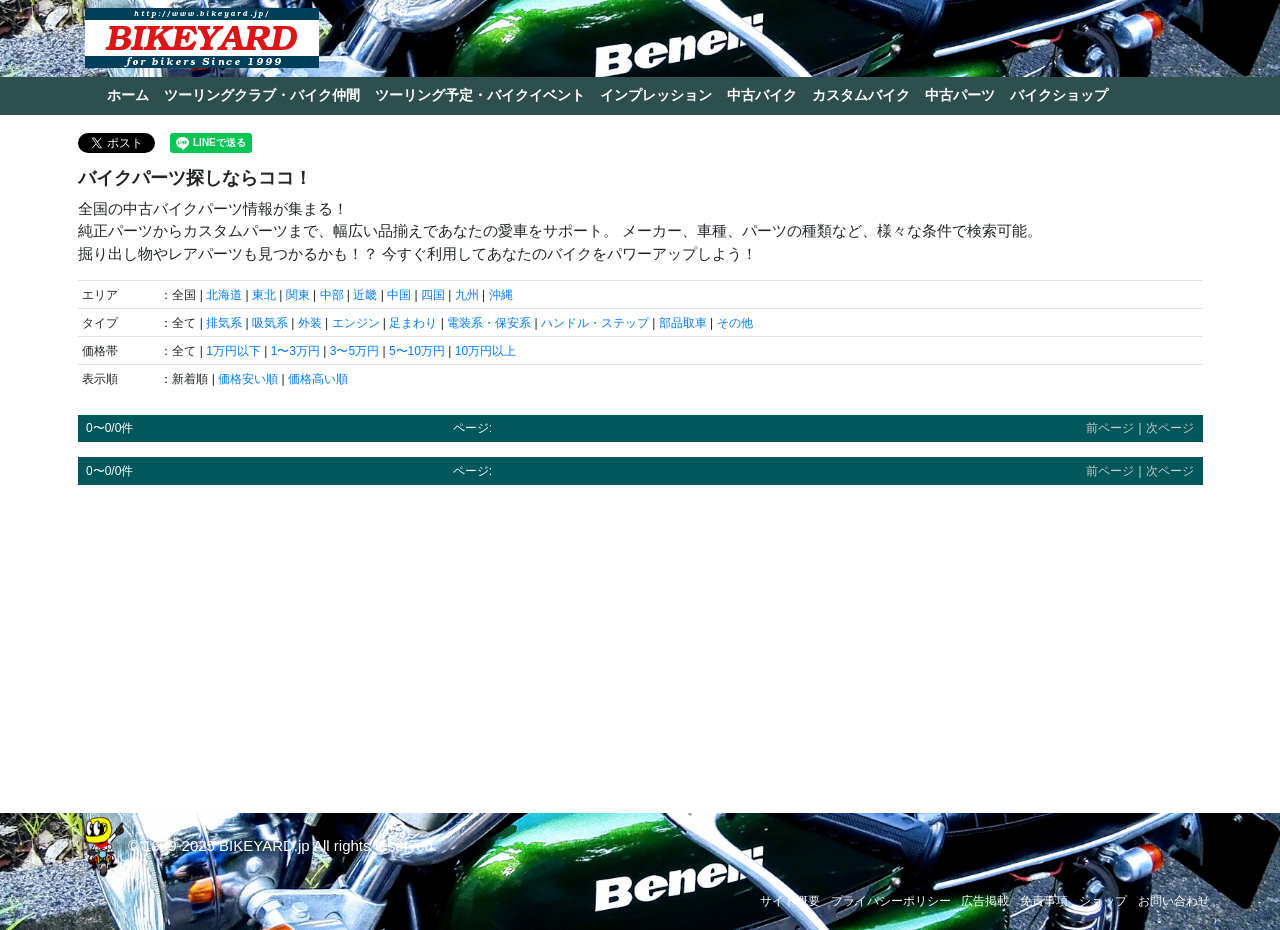 This screenshot has height=930, width=1280. Describe the element at coordinates (1174, 901) in the screenshot. I see `お問い合わせ` at that location.